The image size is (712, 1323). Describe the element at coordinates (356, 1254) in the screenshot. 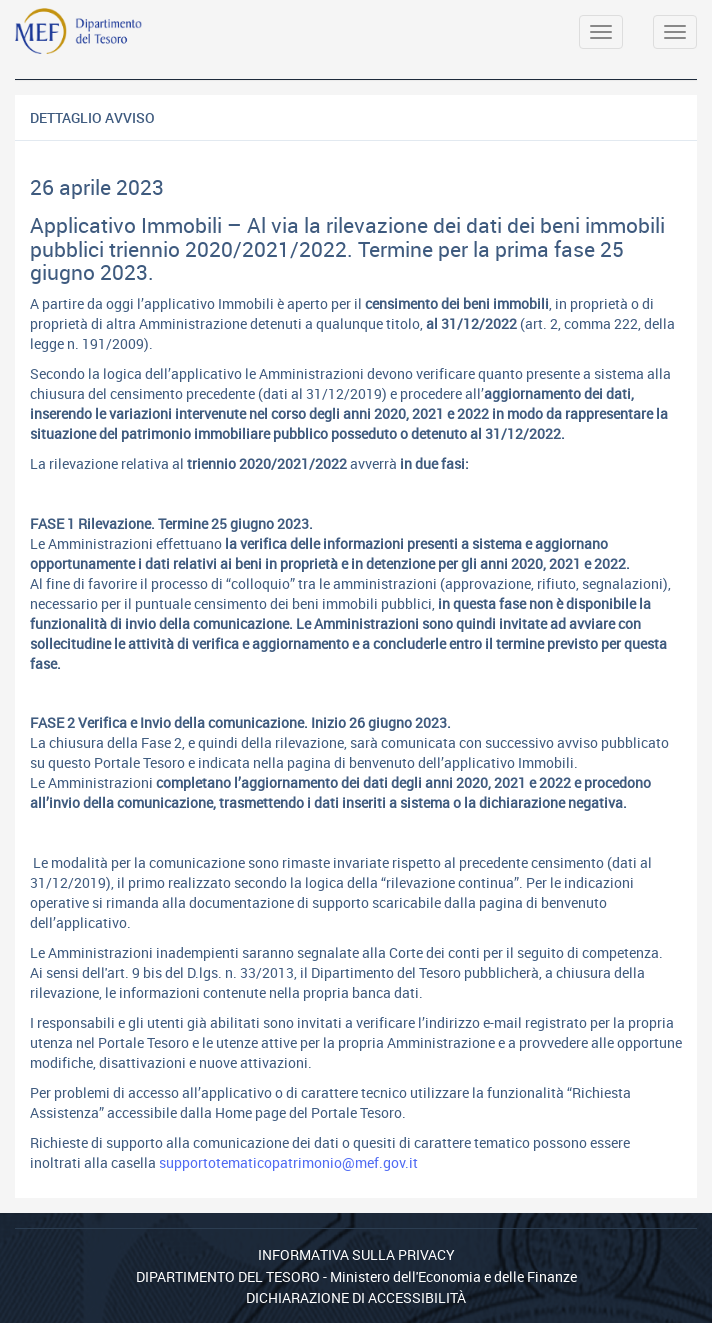

I see `Informativa sulla privacy` at that location.